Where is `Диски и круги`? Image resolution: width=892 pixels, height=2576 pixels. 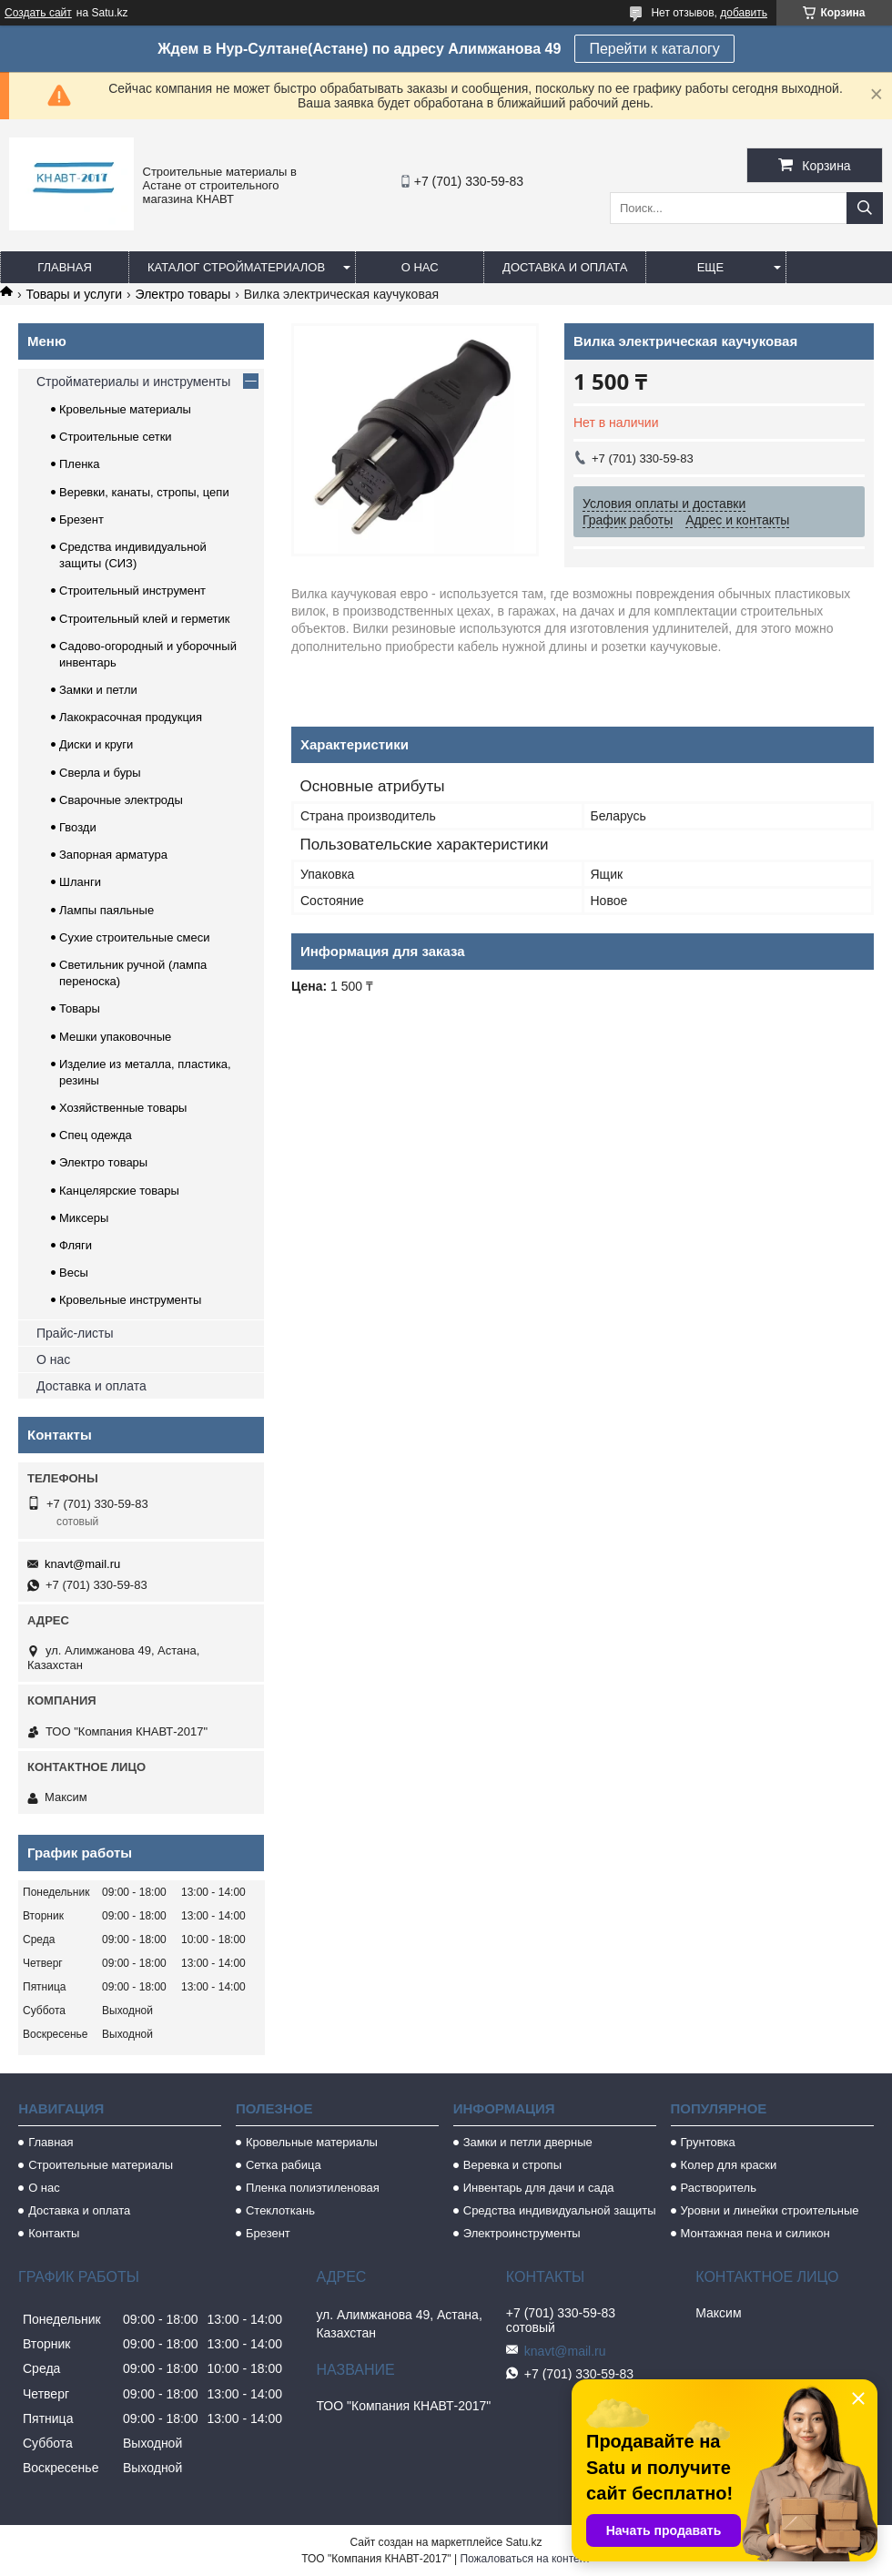 Диски и круги is located at coordinates (96, 744).